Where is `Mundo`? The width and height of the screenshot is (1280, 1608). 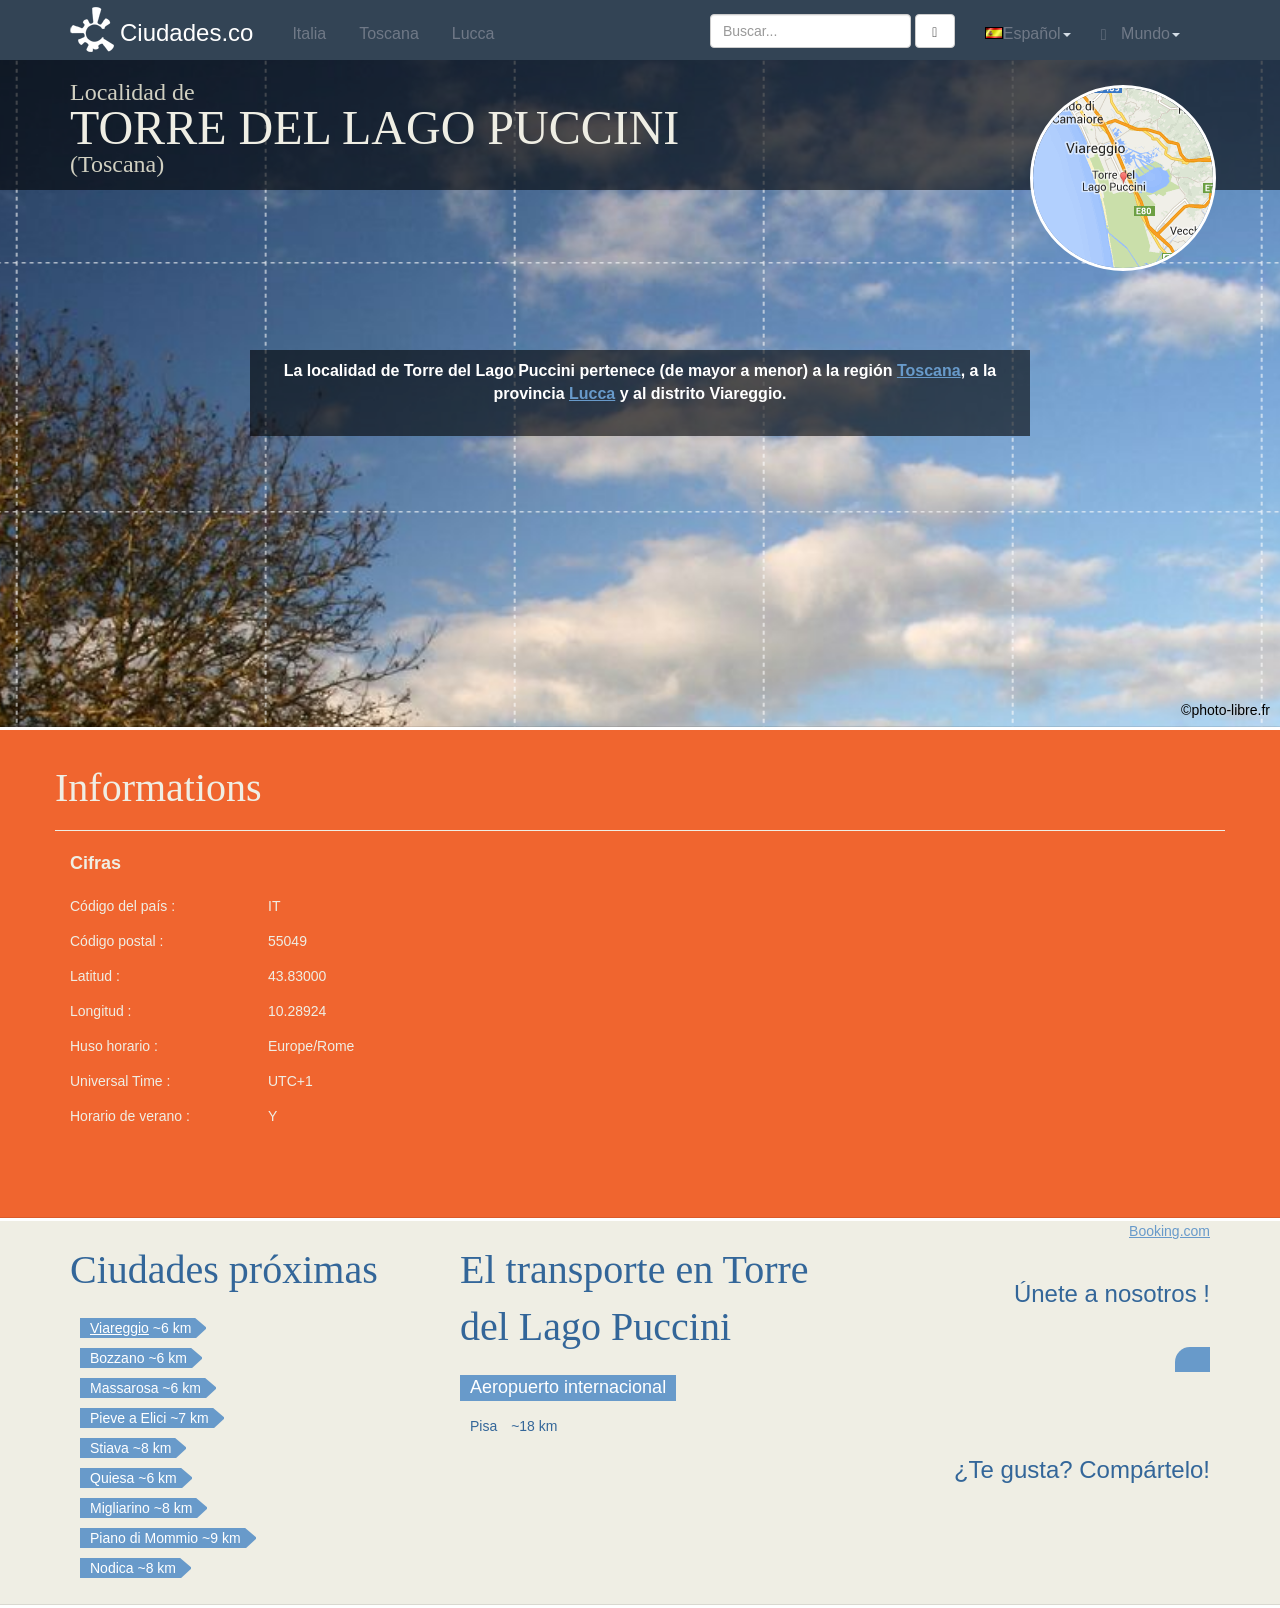 Mundo is located at coordinates (1140, 34).